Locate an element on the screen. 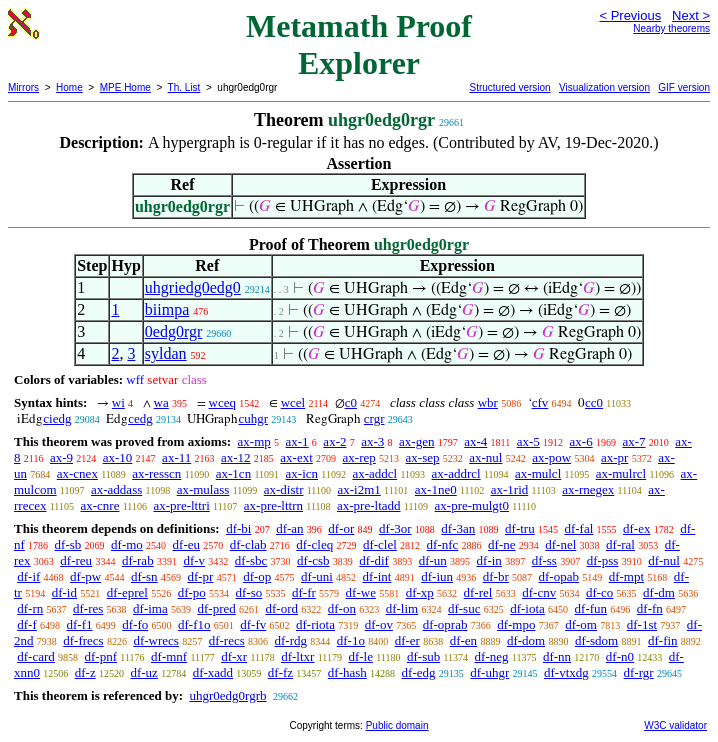  df-we is located at coordinates (361, 592).